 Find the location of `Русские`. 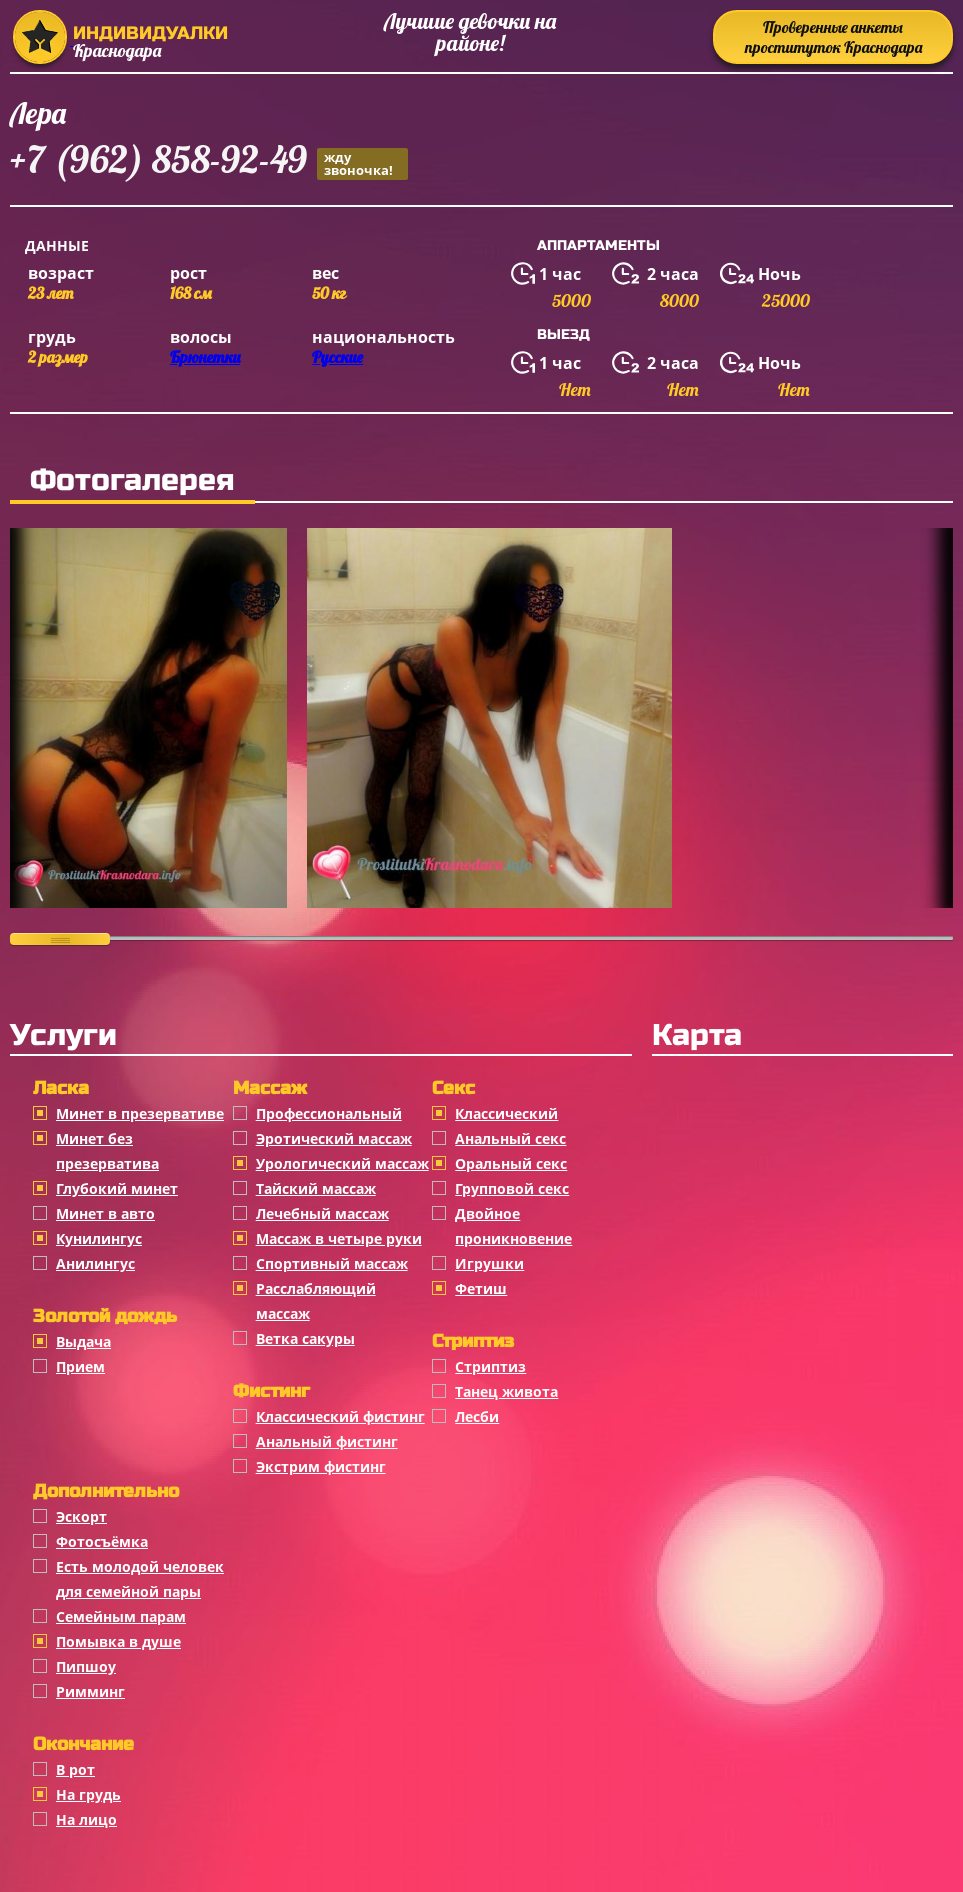

Русские is located at coordinates (337, 357).